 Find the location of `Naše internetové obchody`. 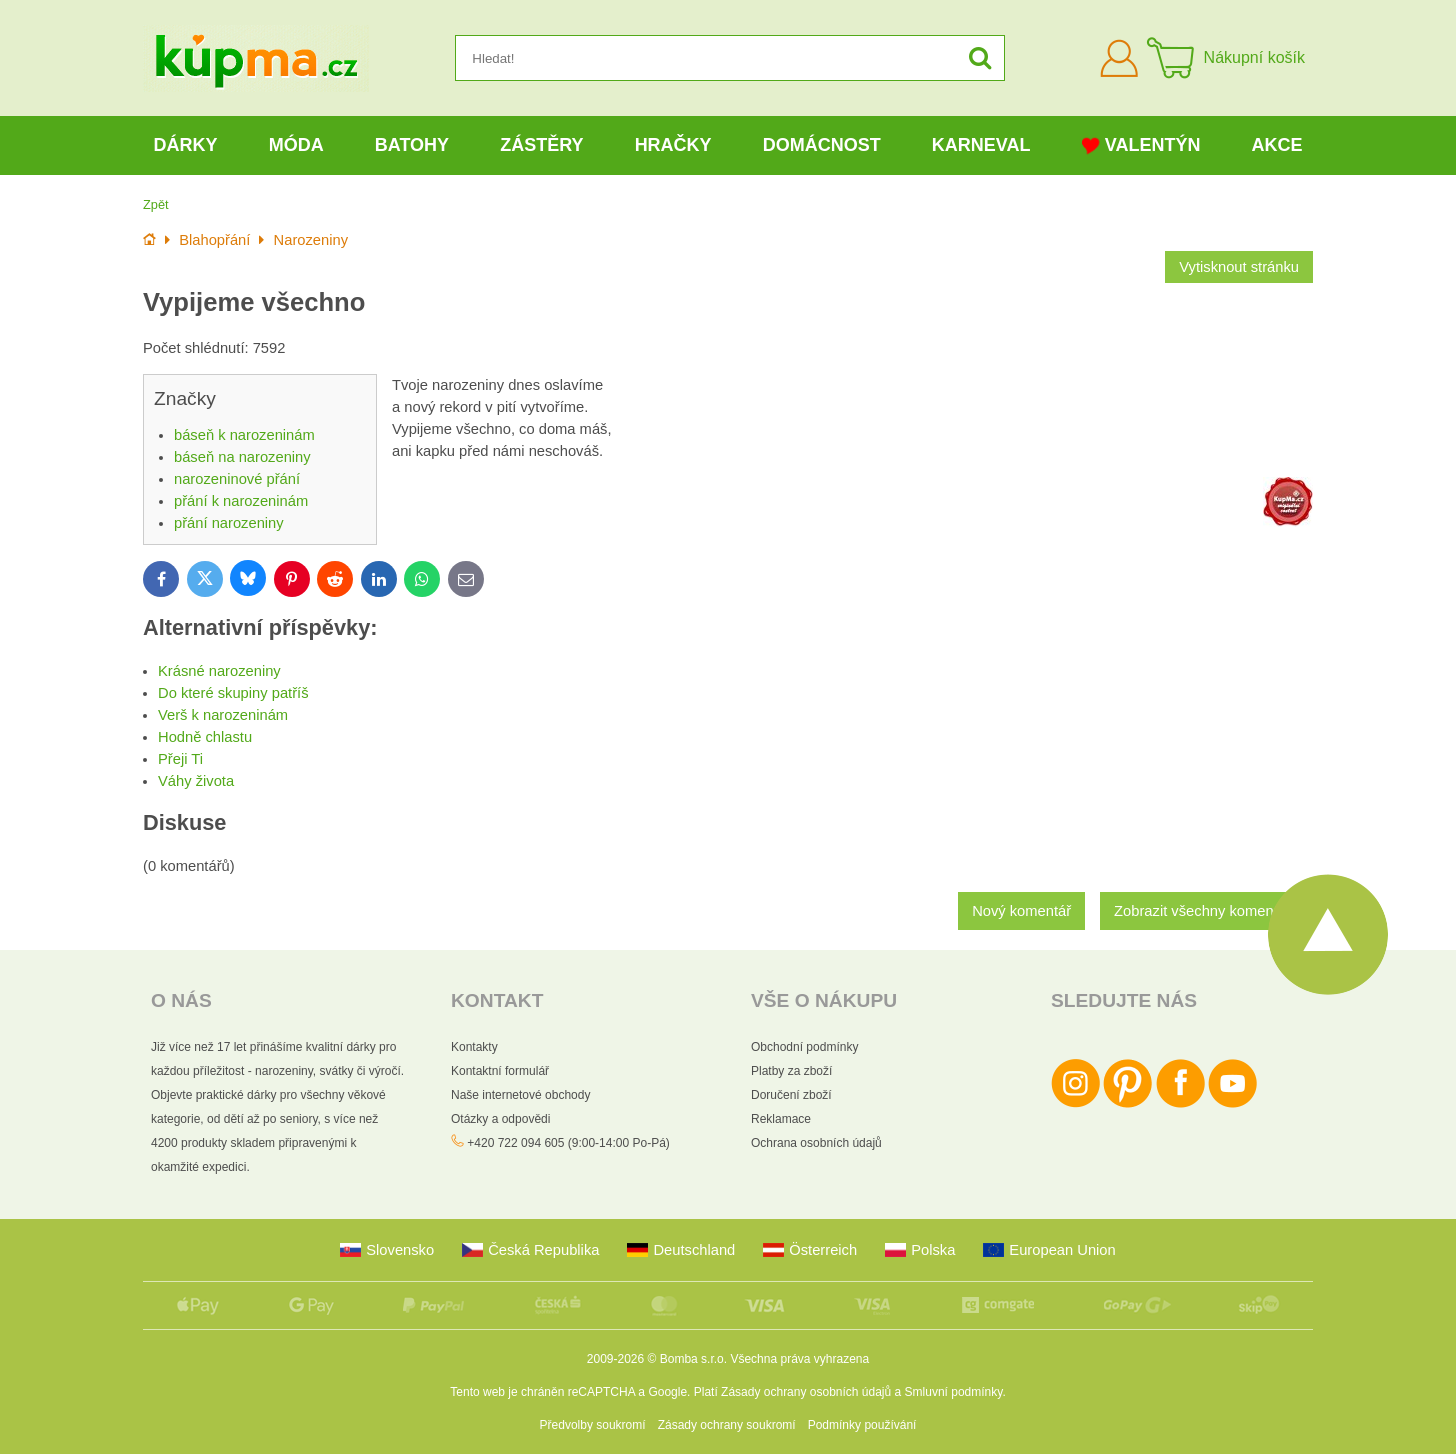

Naše internetové obchody is located at coordinates (520, 1095).